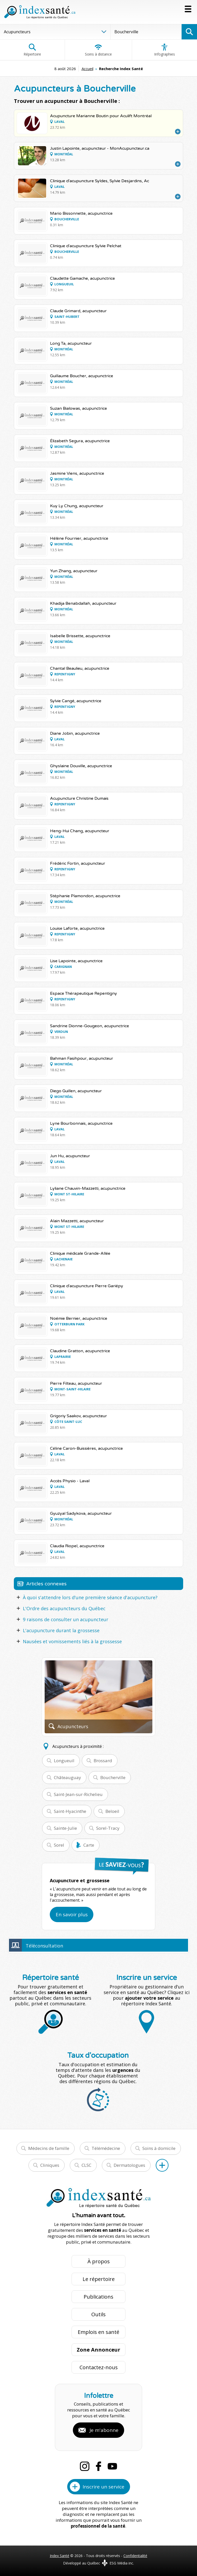  I want to click on Index Santé, so click(59, 2555).